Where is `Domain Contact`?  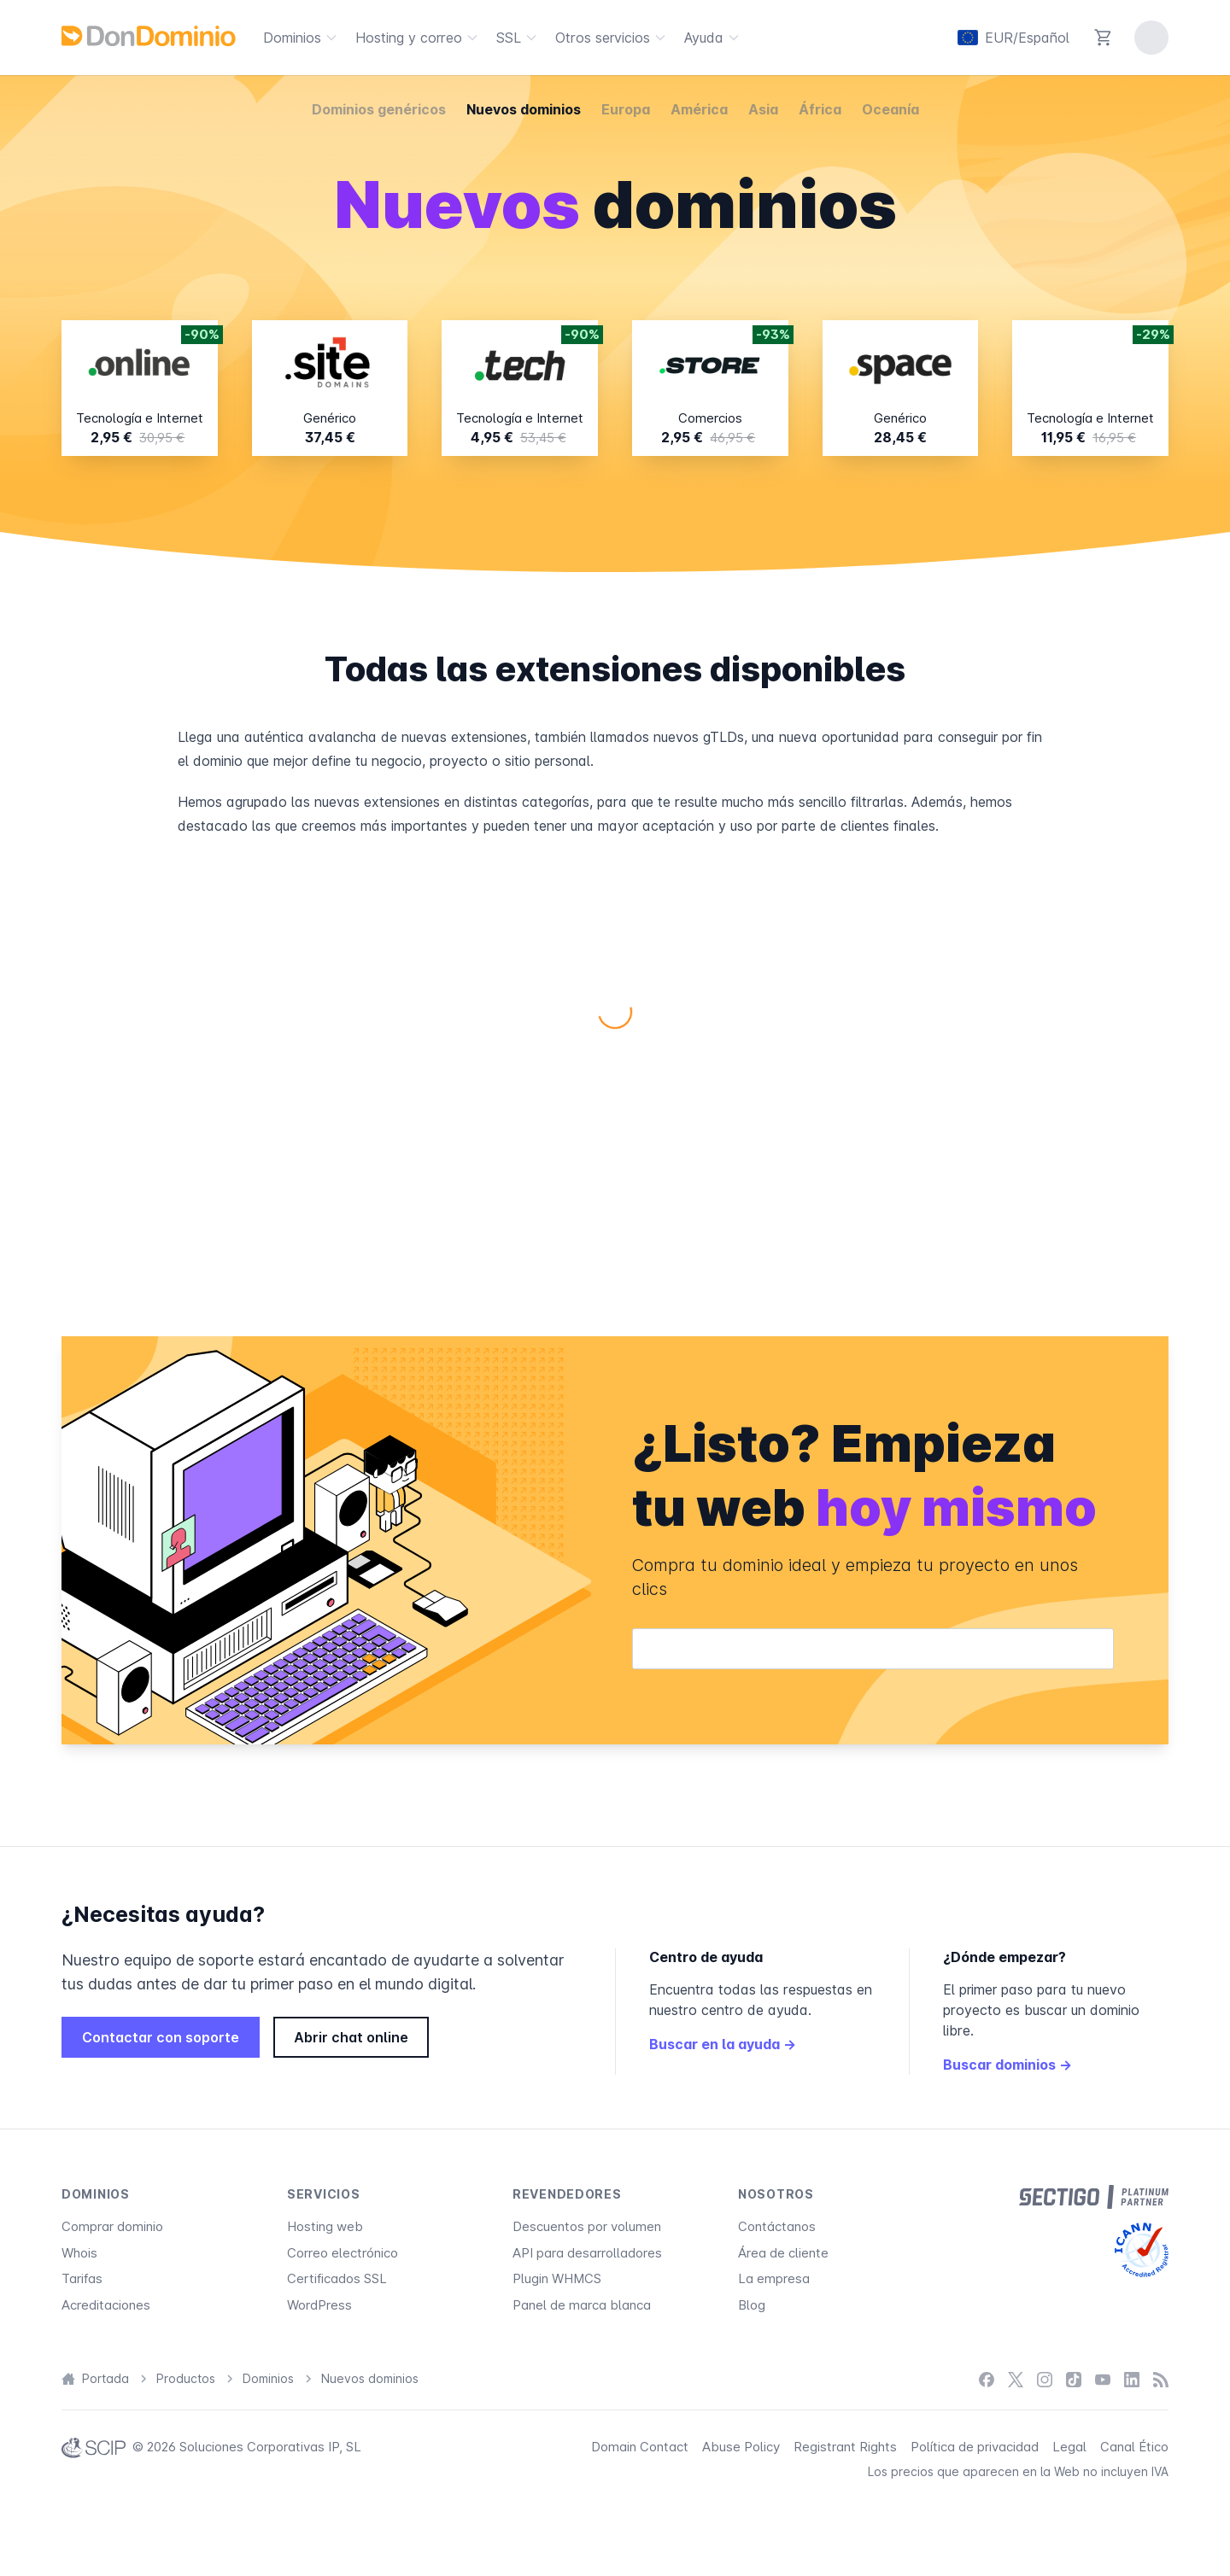 Domain Contact is located at coordinates (639, 2447).